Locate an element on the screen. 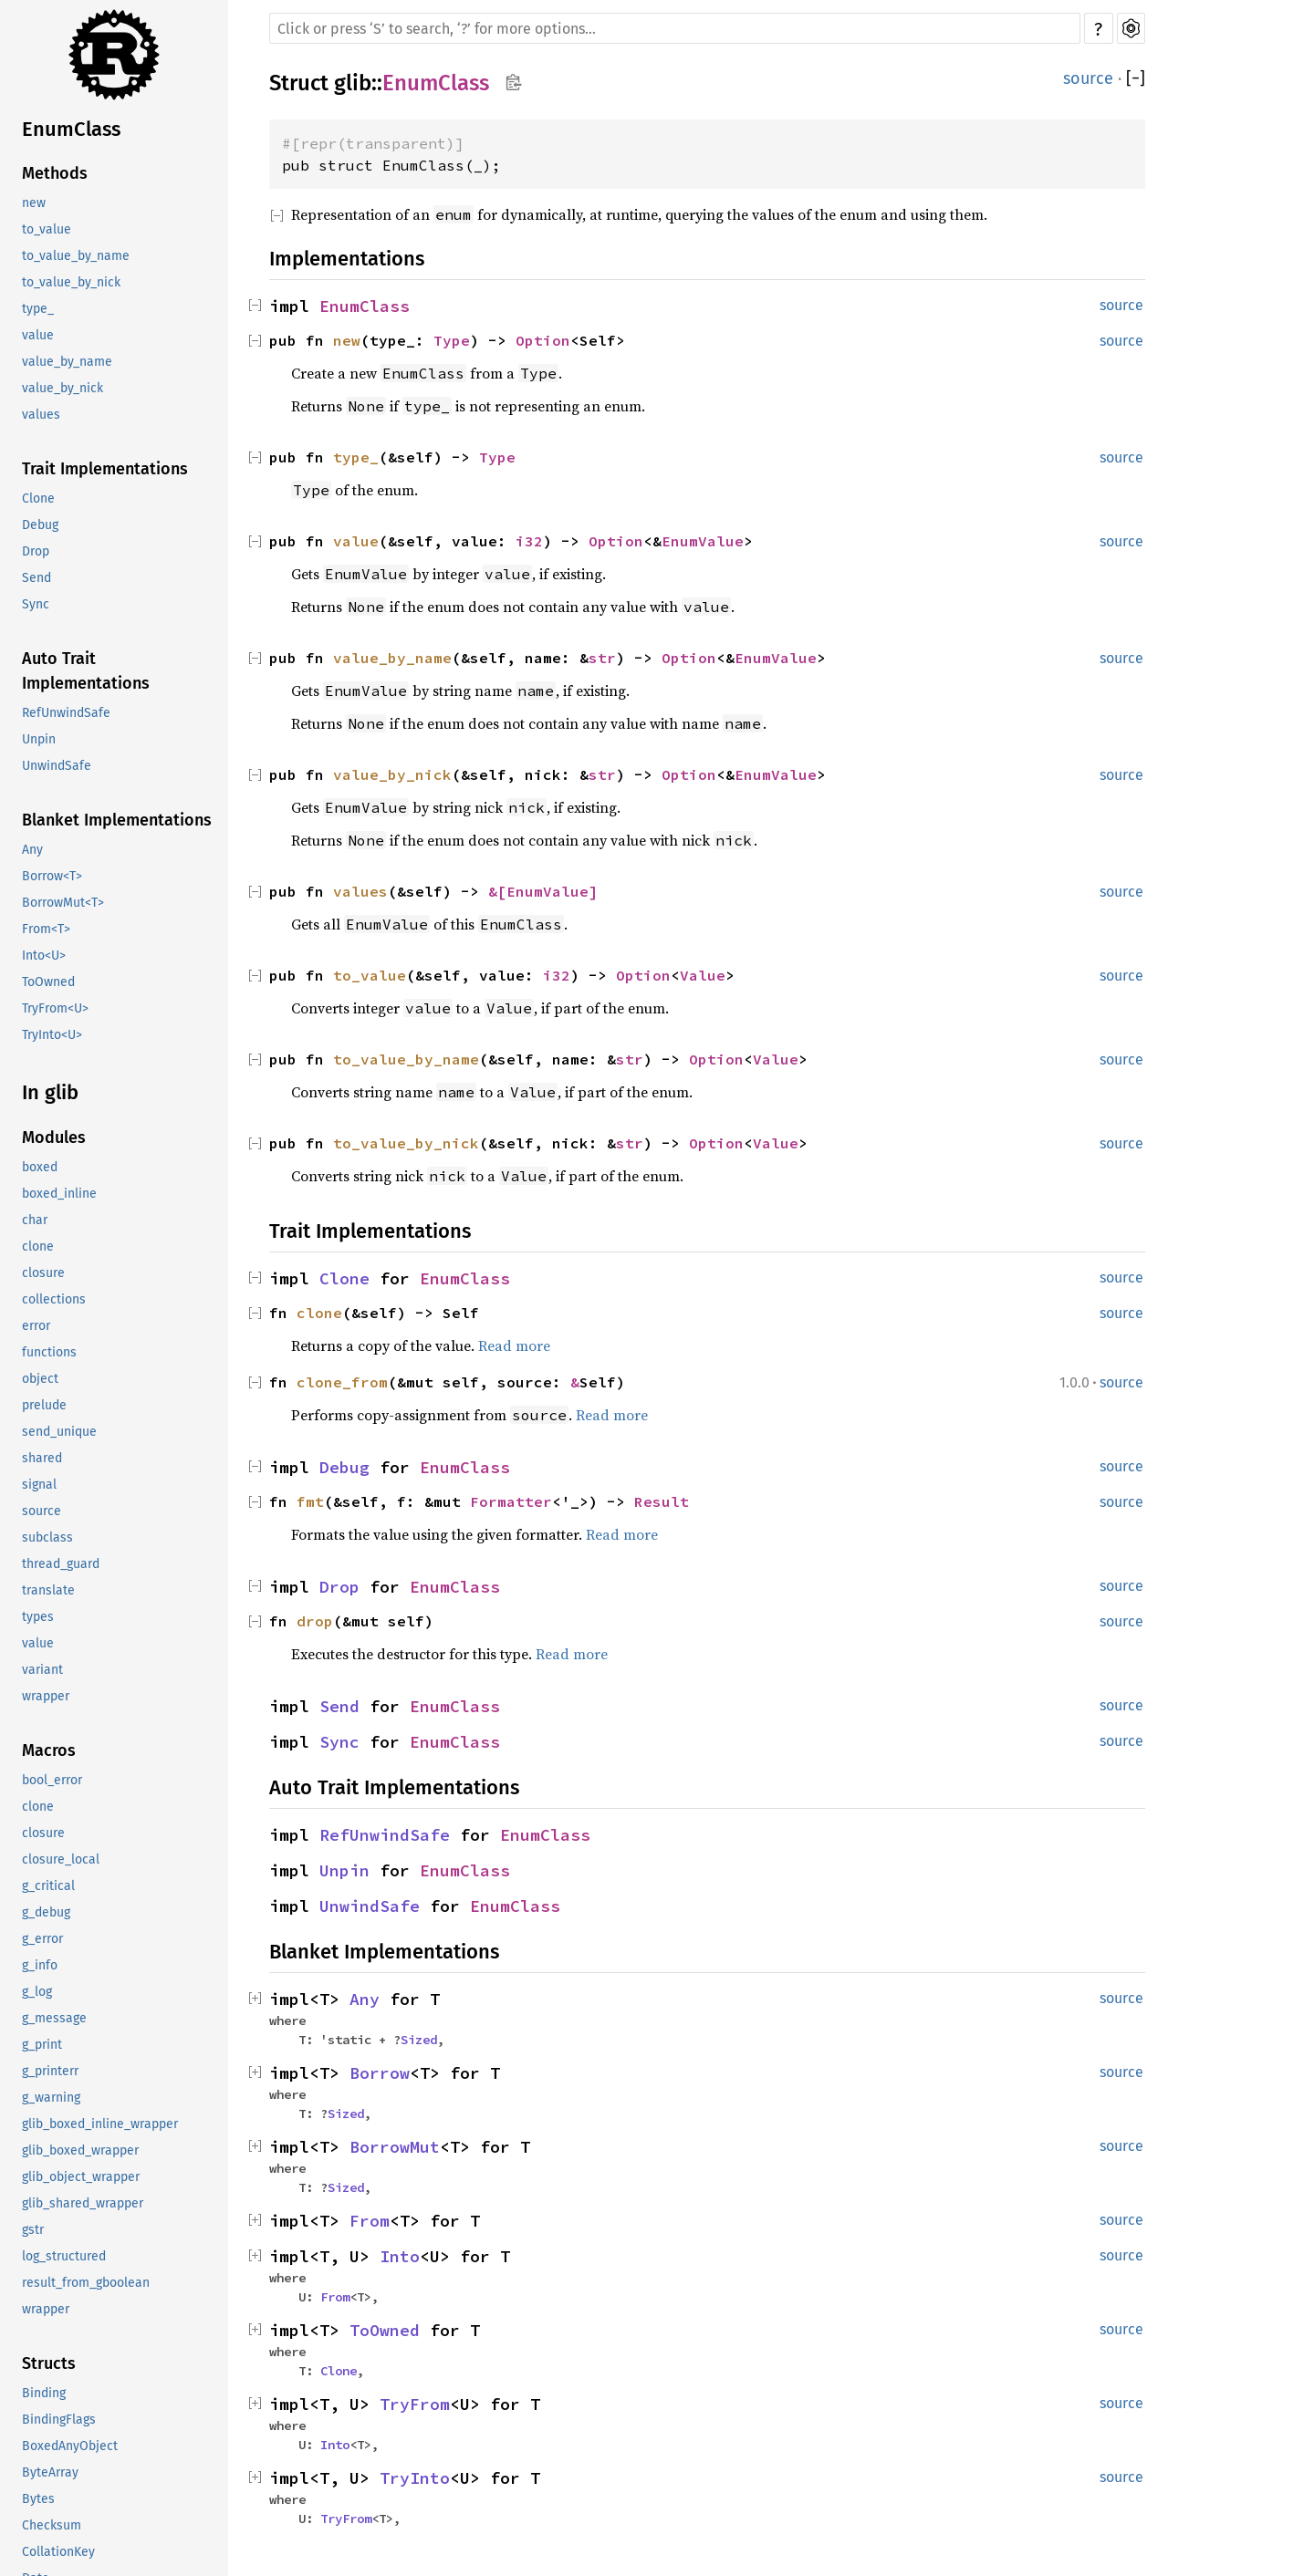 Image resolution: width=1314 pixels, height=2576 pixels. object is located at coordinates (40, 1379).